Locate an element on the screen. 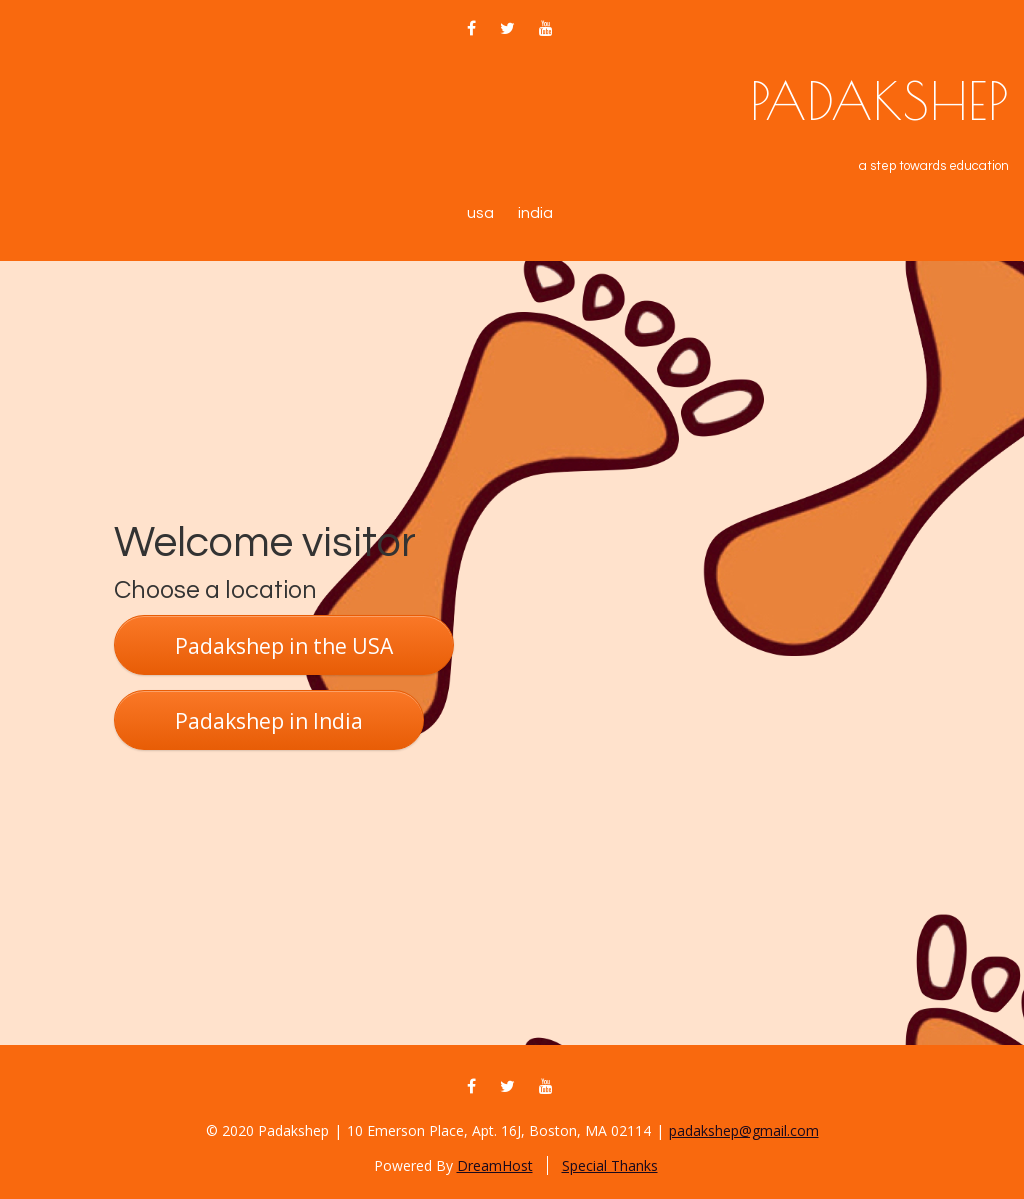 The height and width of the screenshot is (1199, 1024). USA is located at coordinates (480, 213).